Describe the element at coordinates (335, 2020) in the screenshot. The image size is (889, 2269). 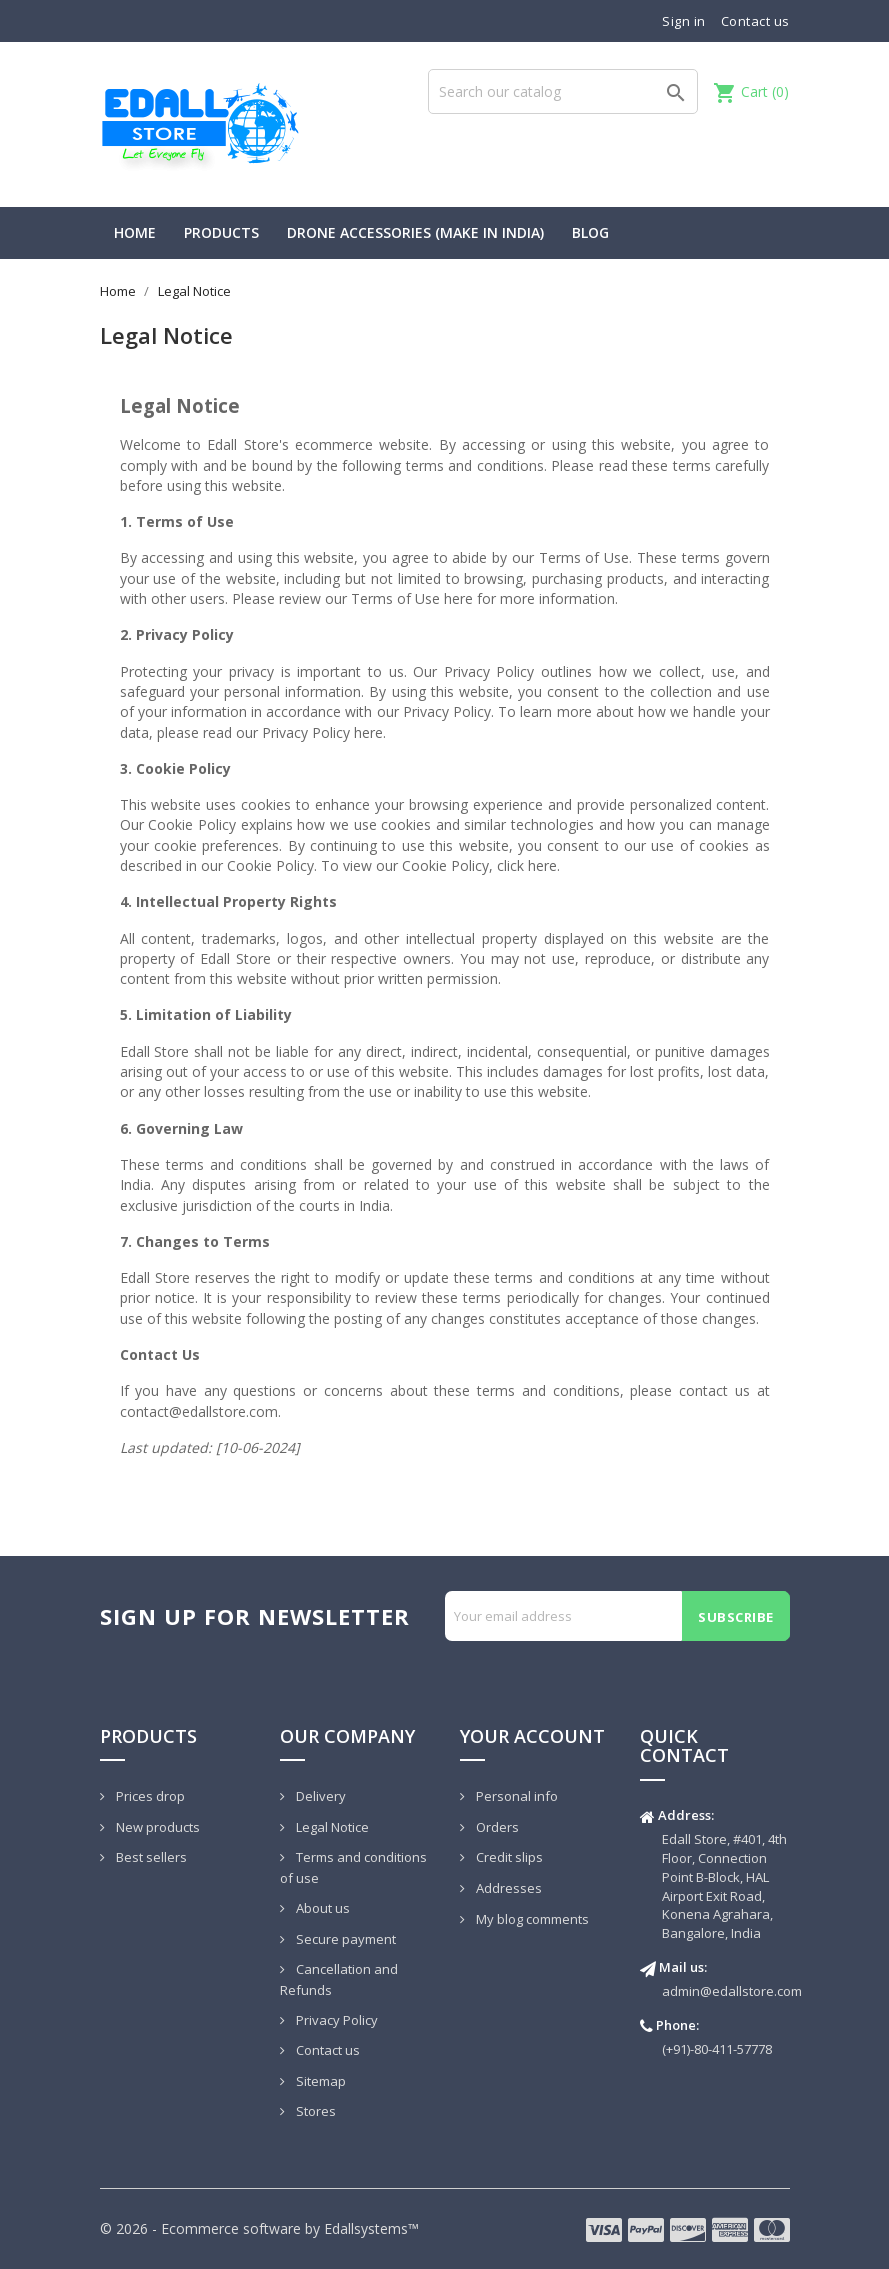
I see `Privacy Policy` at that location.